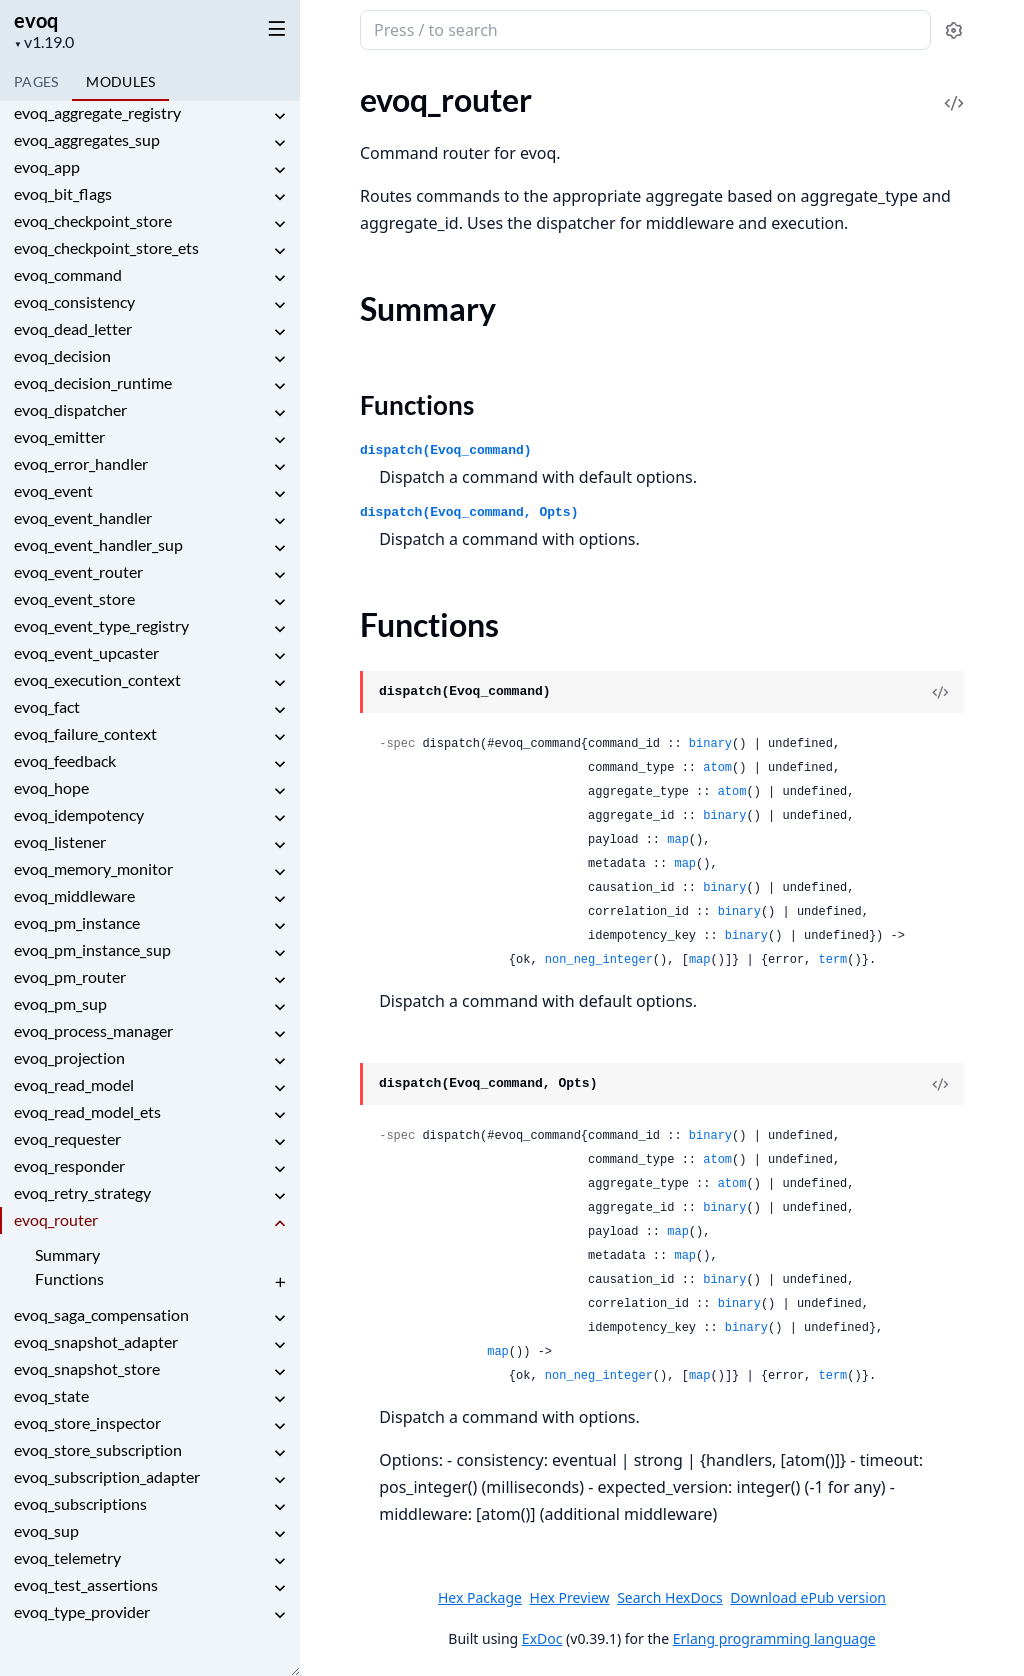  Describe the element at coordinates (83, 517) in the screenshot. I see `evoq_event_handler` at that location.